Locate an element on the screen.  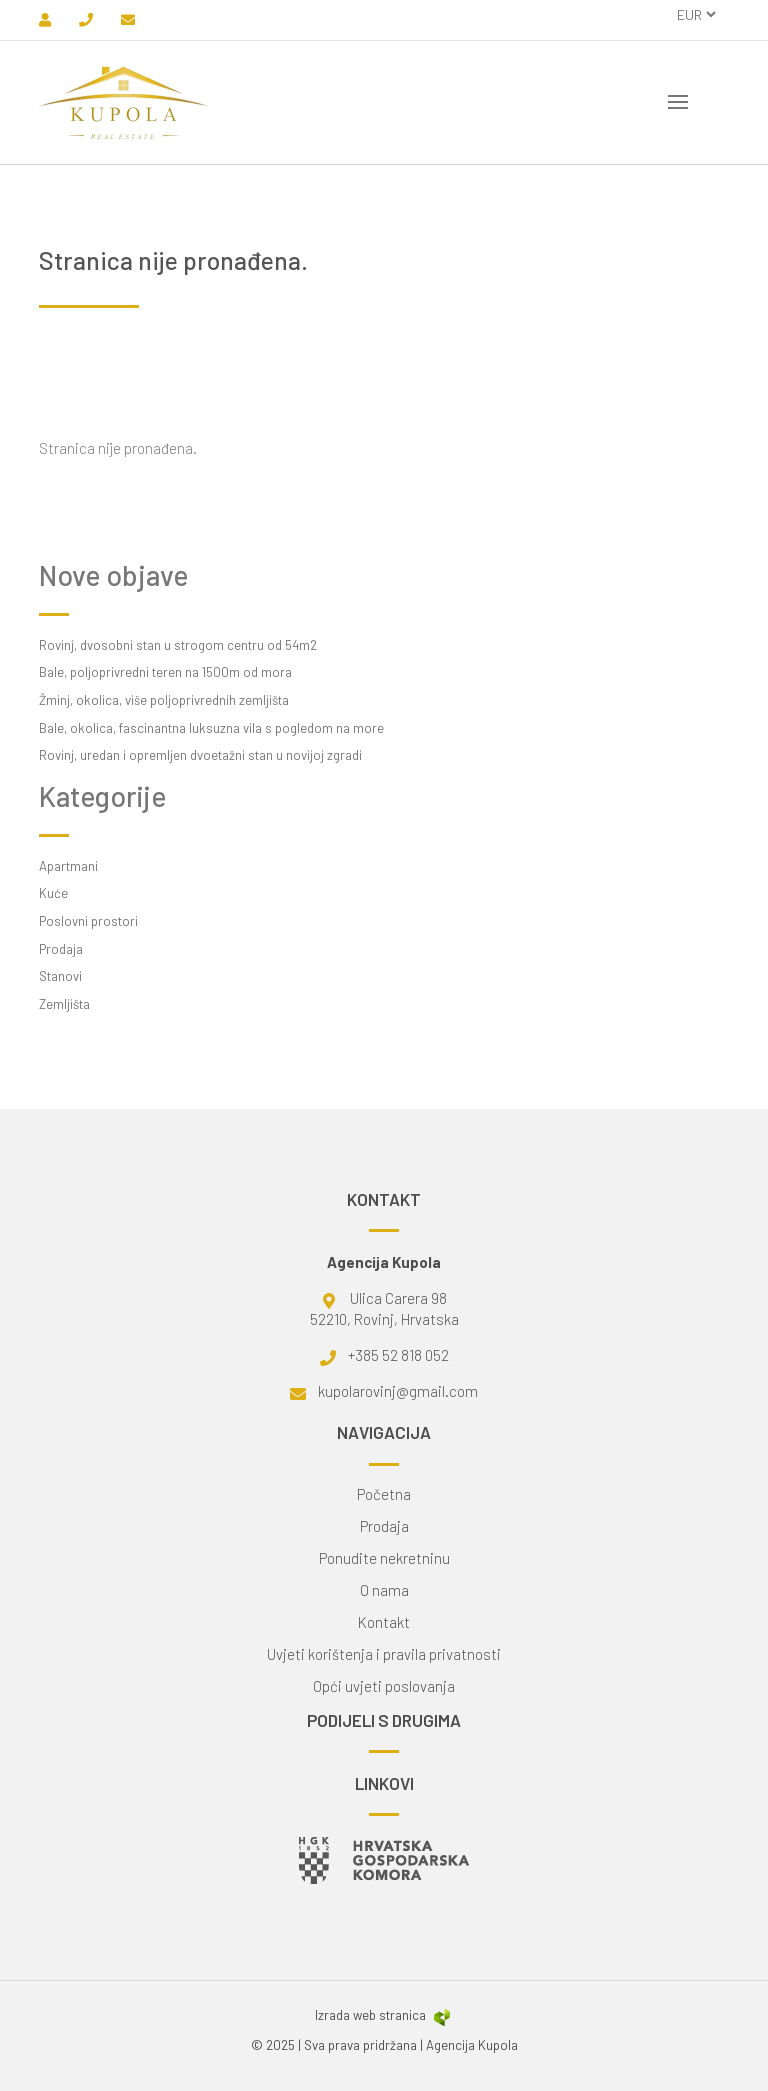
Prodaja is located at coordinates (61, 949).